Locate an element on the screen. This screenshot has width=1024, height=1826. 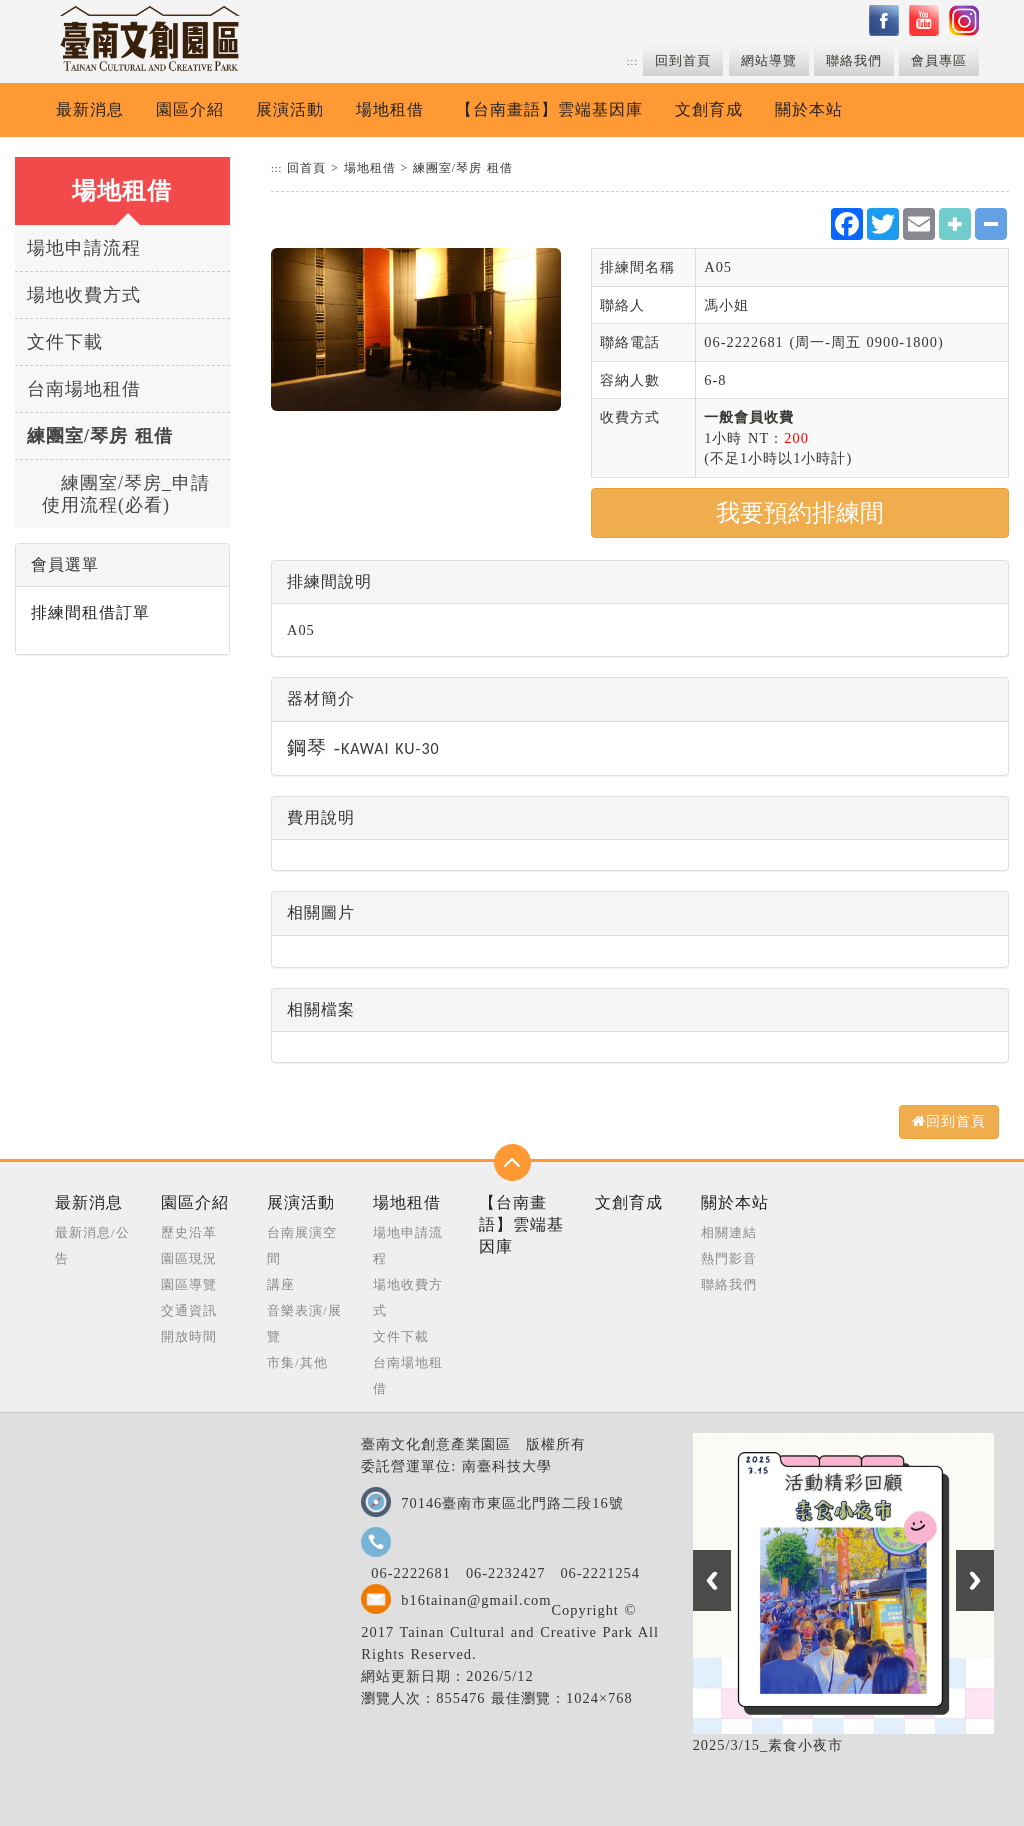
會員專區 is located at coordinates (939, 61).